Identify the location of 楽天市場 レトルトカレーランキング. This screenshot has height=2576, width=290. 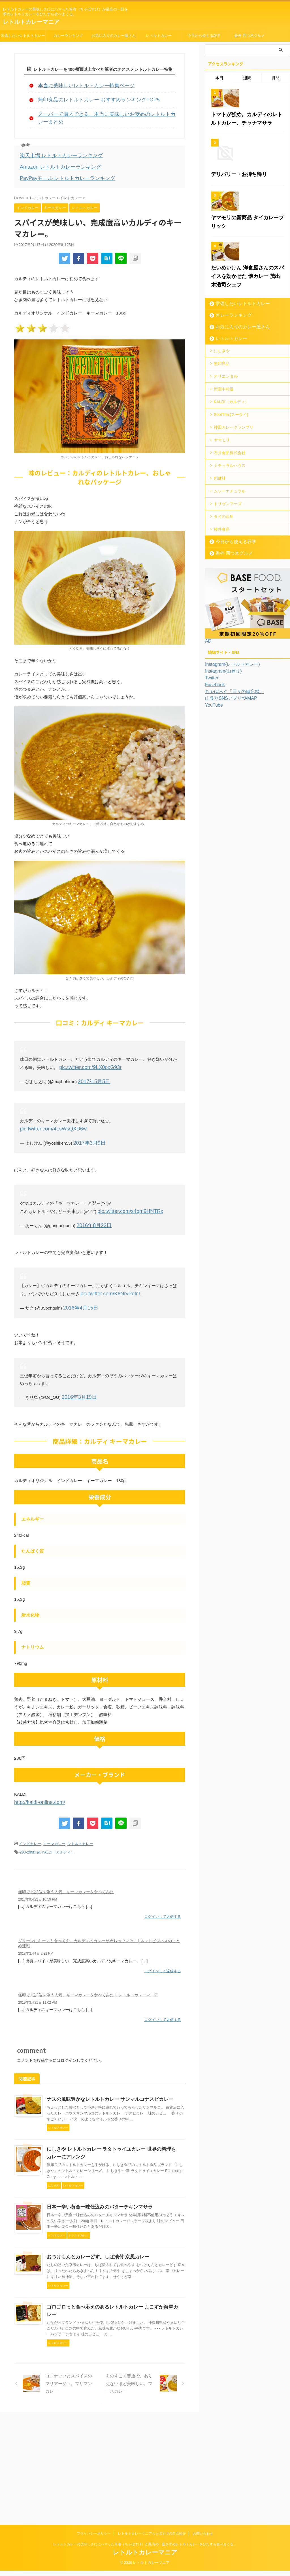
(54, 143).